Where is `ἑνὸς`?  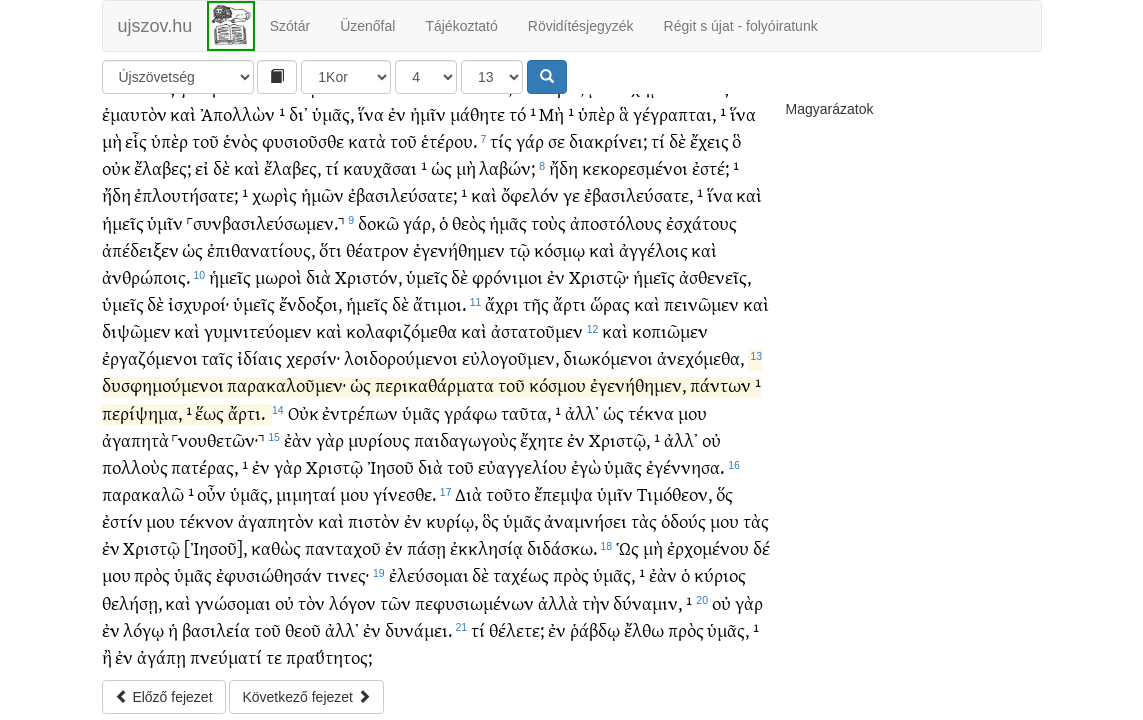 ἑνὸς is located at coordinates (240, 140).